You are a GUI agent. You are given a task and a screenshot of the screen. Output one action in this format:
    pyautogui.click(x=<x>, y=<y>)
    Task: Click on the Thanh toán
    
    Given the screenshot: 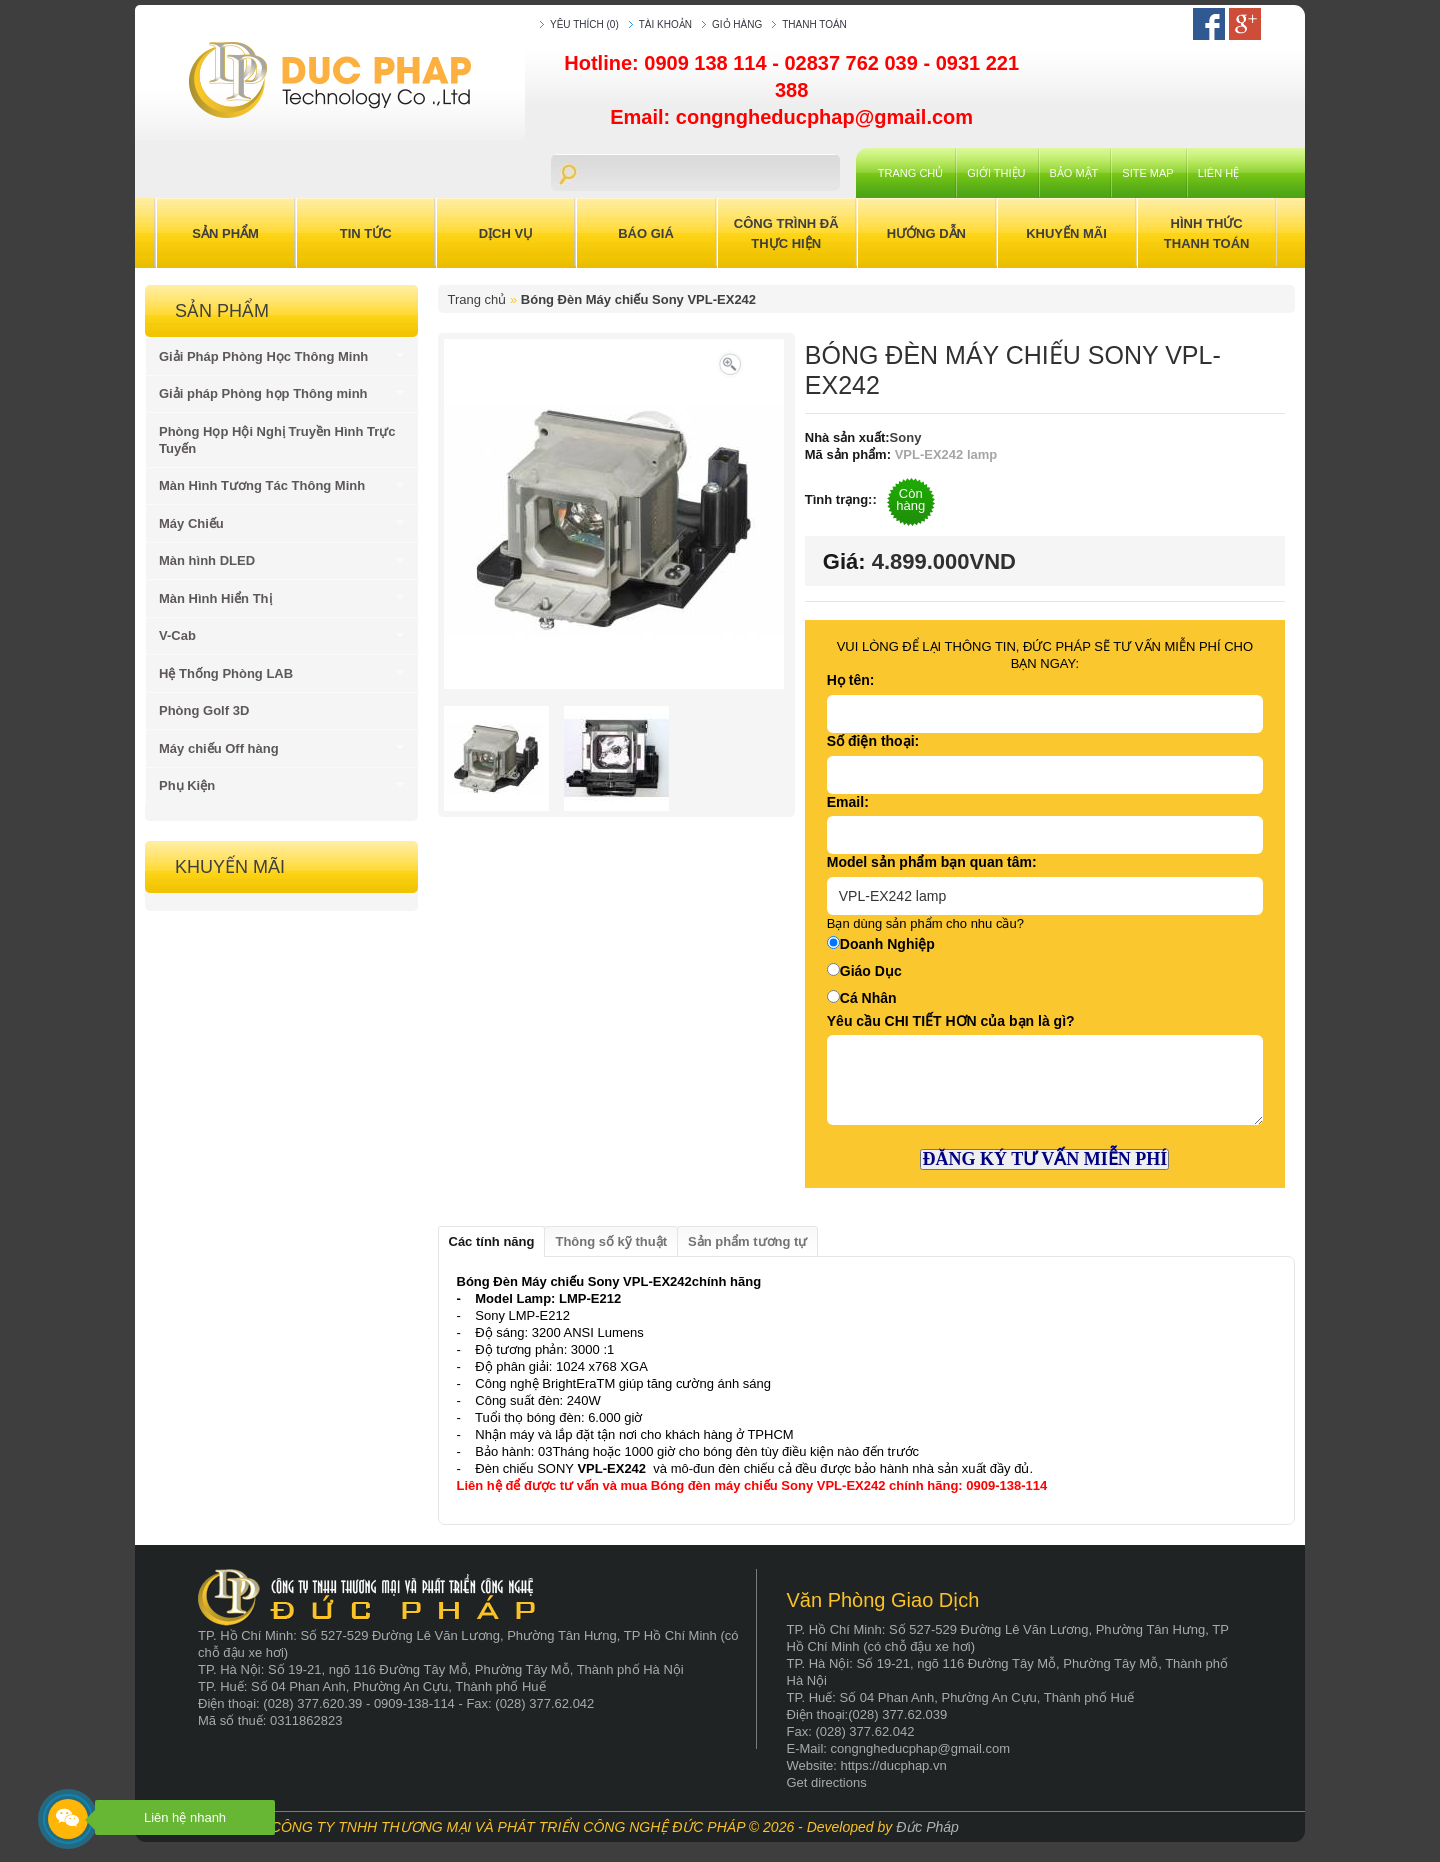 What is the action you would take?
    pyautogui.click(x=814, y=24)
    